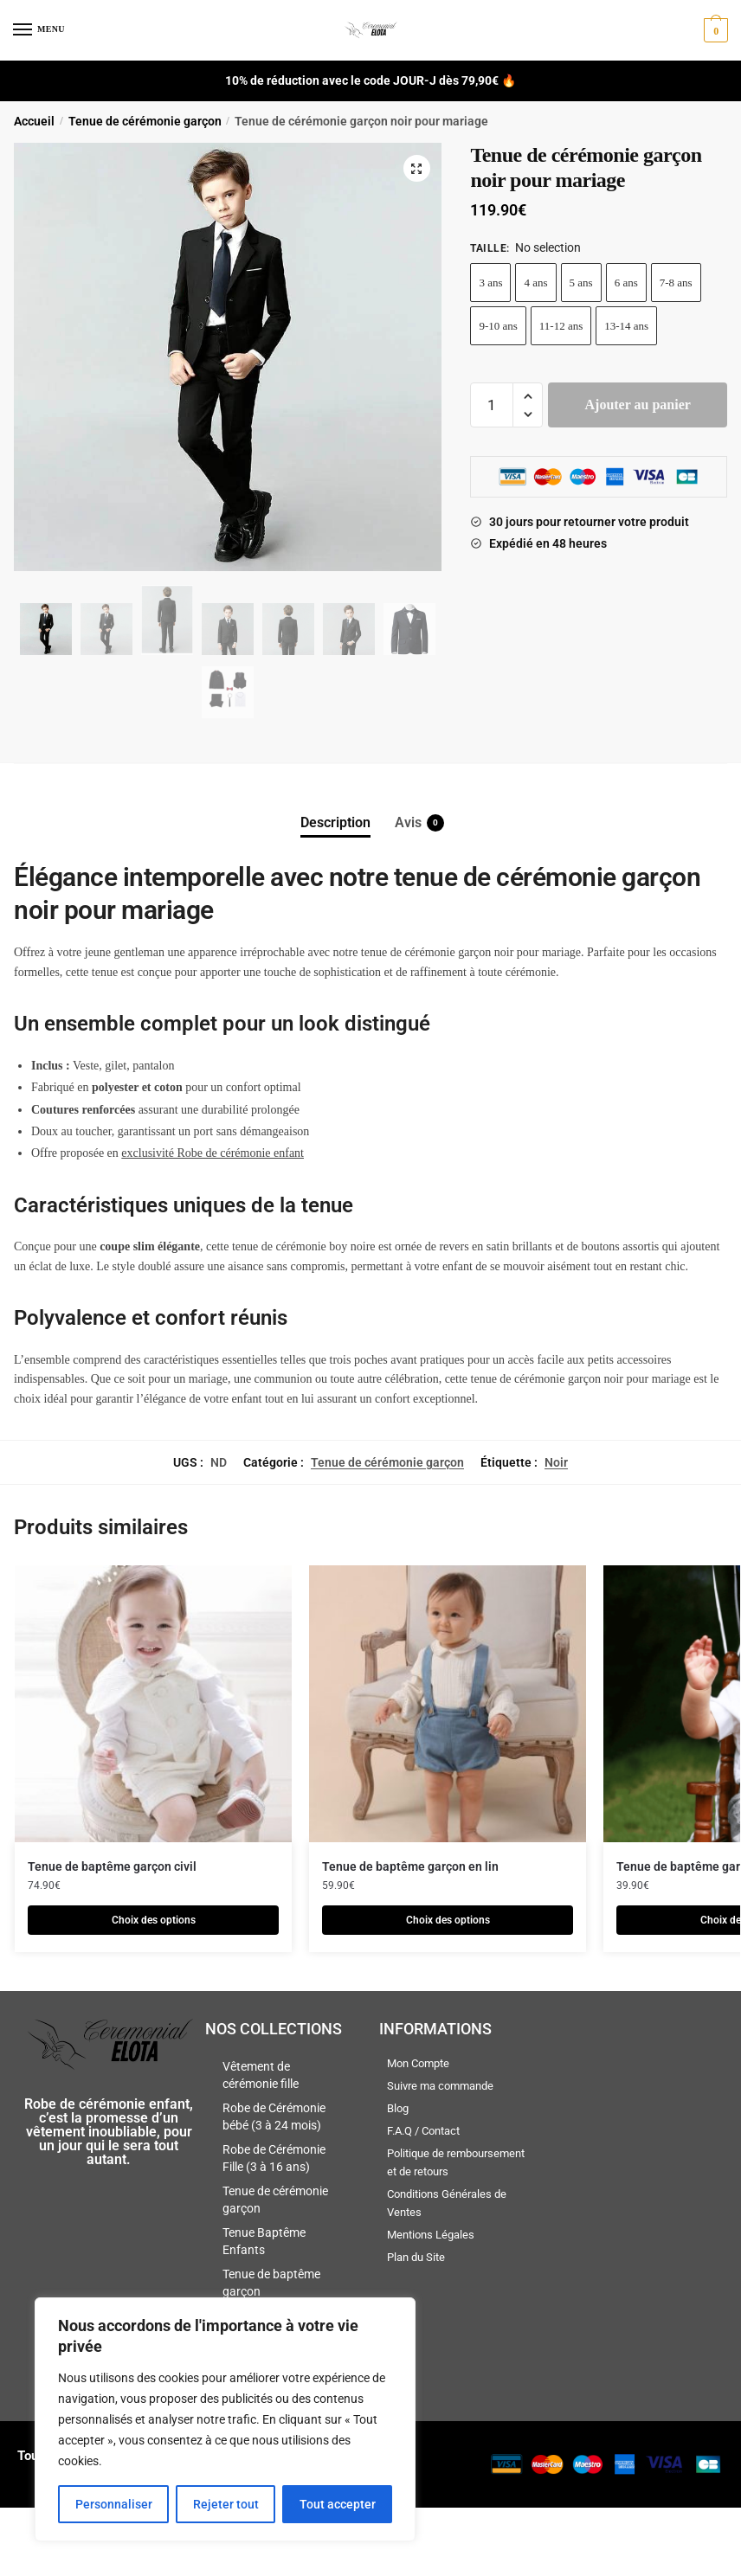  What do you see at coordinates (676, 282) in the screenshot?
I see `7-8 ans` at bounding box center [676, 282].